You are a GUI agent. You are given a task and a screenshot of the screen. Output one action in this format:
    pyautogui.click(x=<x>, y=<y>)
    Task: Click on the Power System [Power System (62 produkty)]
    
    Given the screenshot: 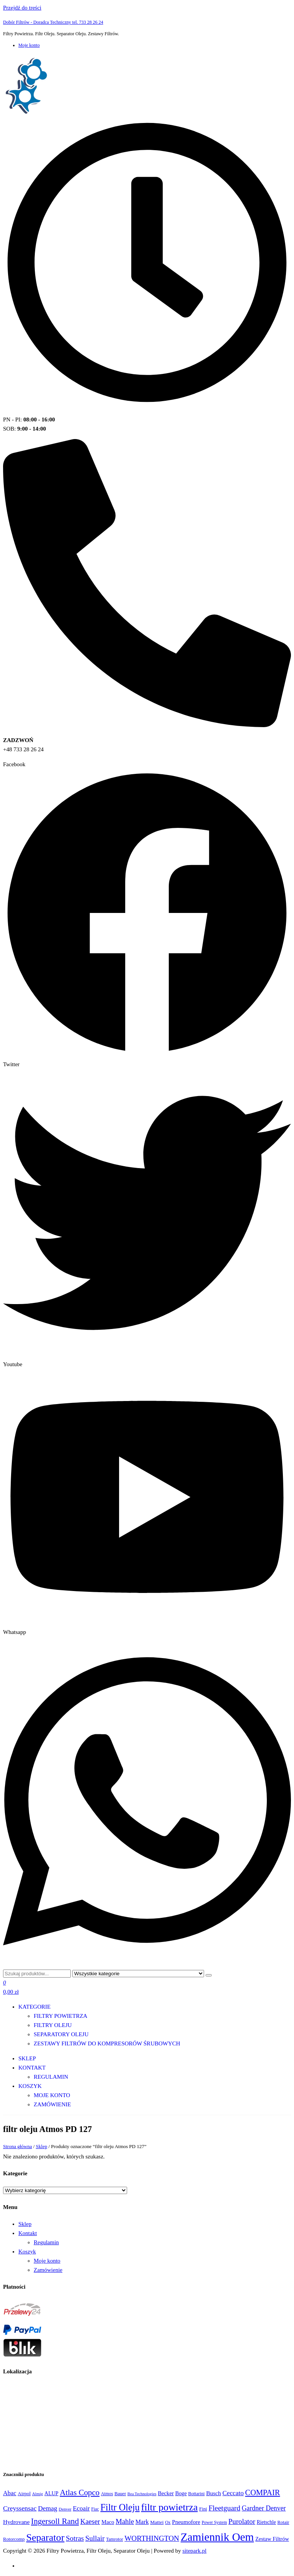 What is the action you would take?
    pyautogui.click(x=214, y=2522)
    